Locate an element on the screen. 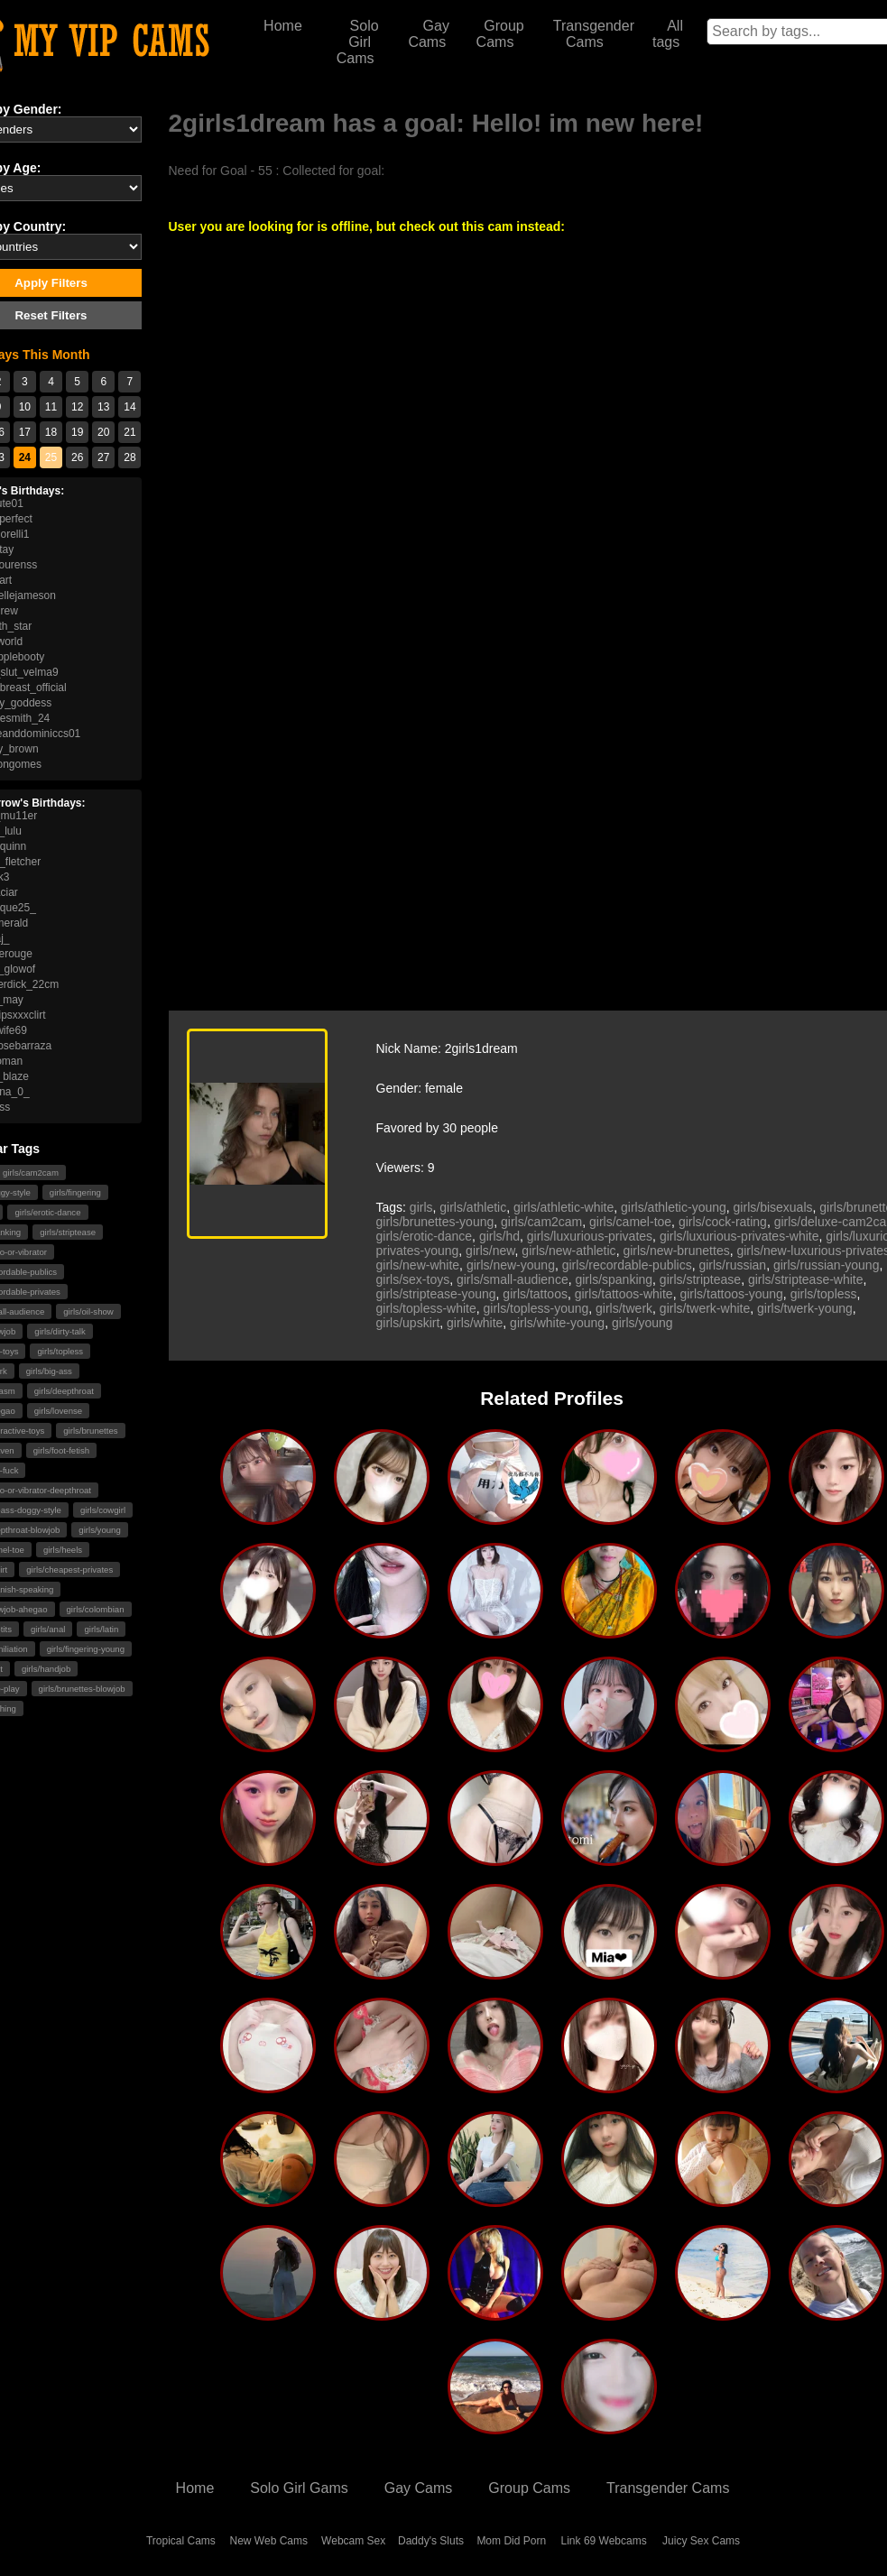  girls/topless-white is located at coordinates (426, 1308).